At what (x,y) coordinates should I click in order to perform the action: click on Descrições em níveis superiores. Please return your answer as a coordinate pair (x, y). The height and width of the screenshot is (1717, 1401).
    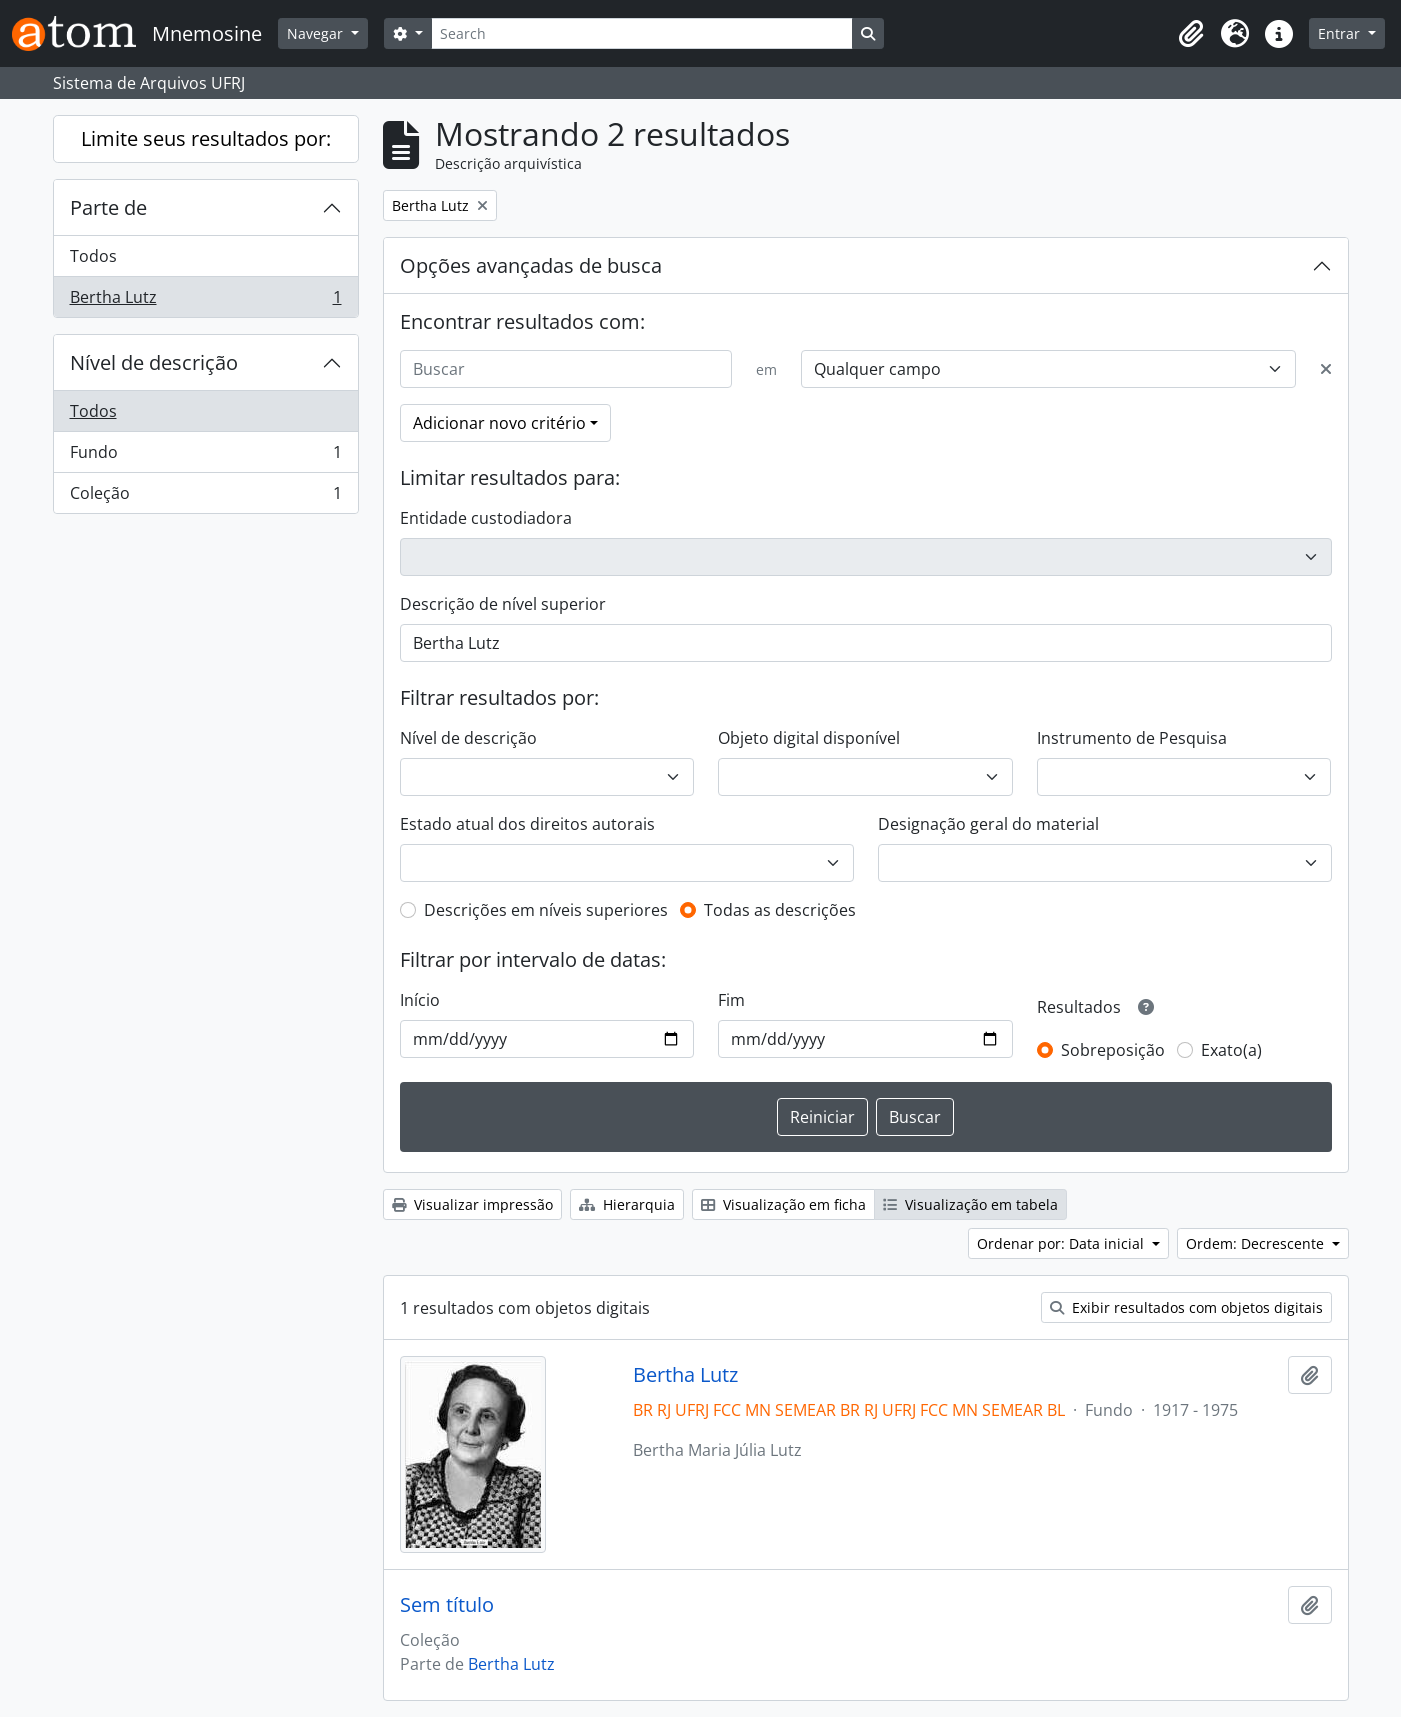
    Looking at the image, I should click on (546, 910).